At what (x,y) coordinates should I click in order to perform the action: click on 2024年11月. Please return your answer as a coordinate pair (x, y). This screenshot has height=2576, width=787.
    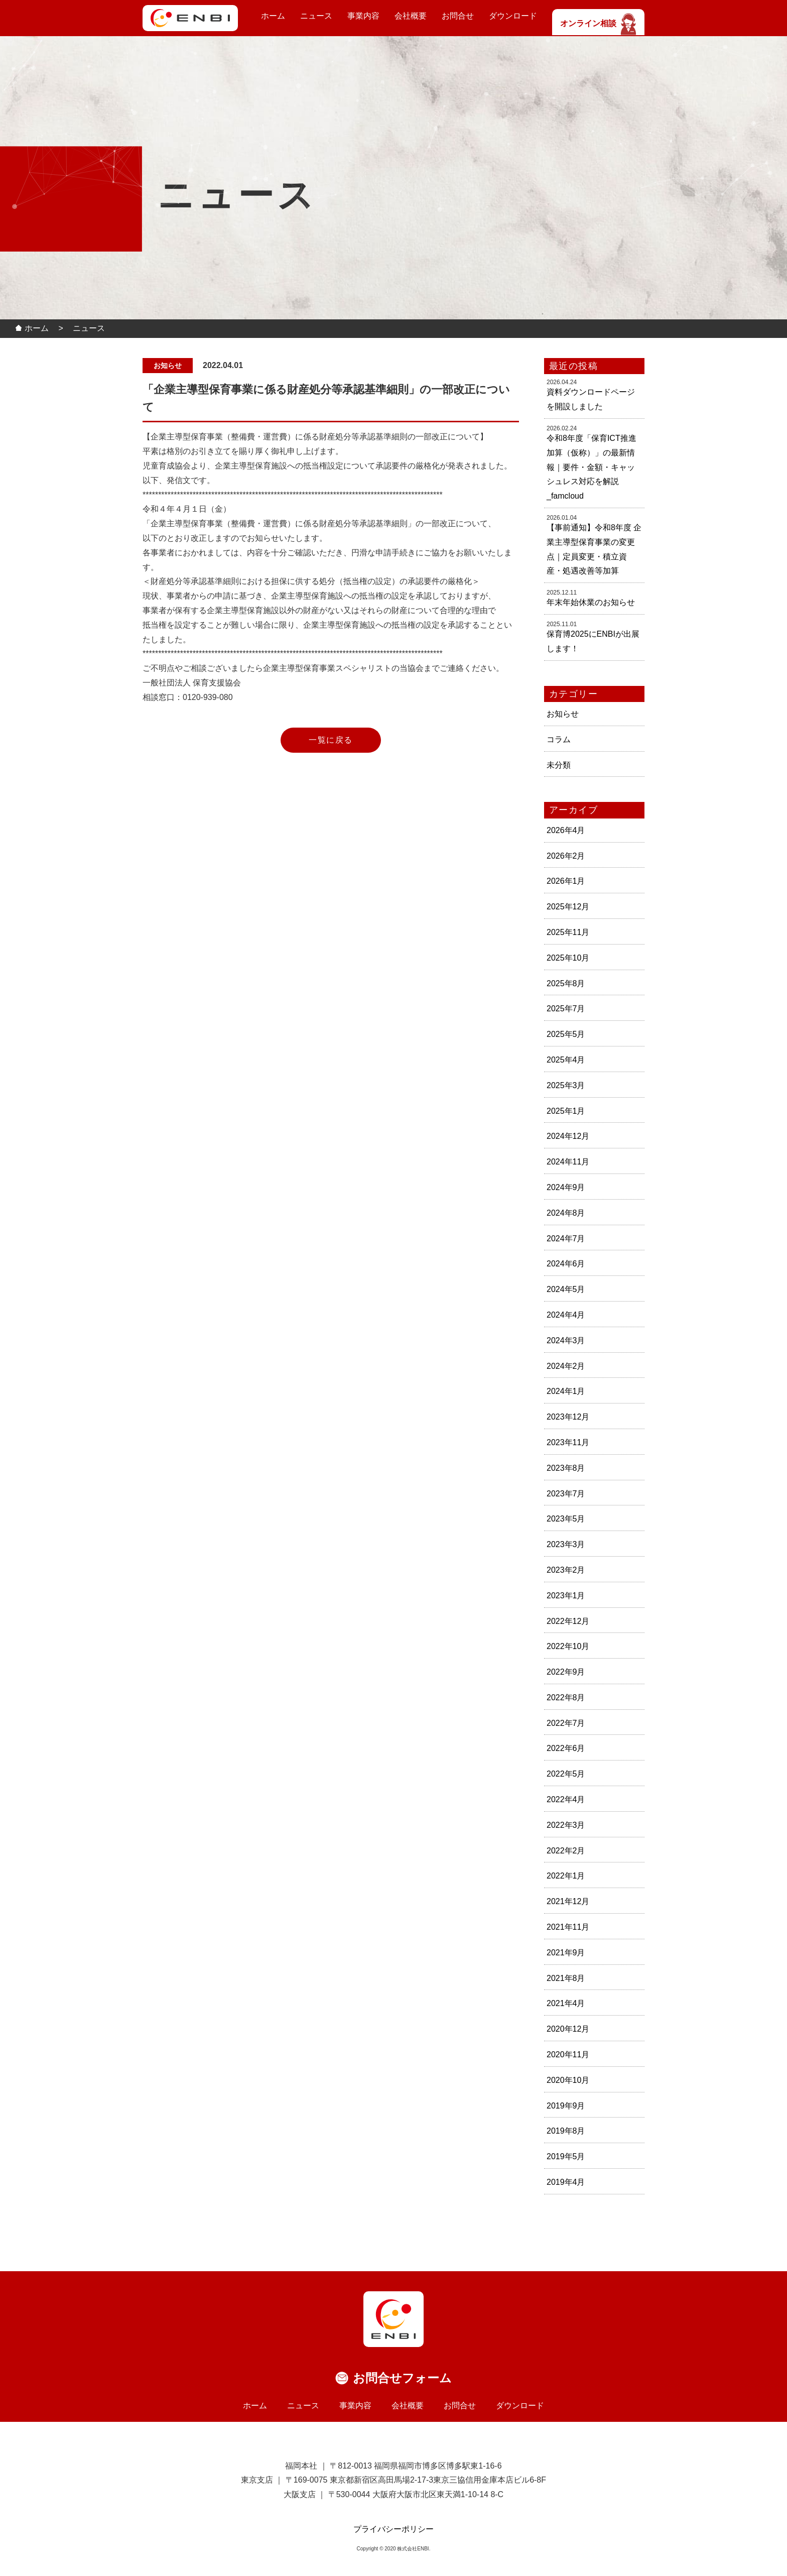
    Looking at the image, I should click on (568, 1161).